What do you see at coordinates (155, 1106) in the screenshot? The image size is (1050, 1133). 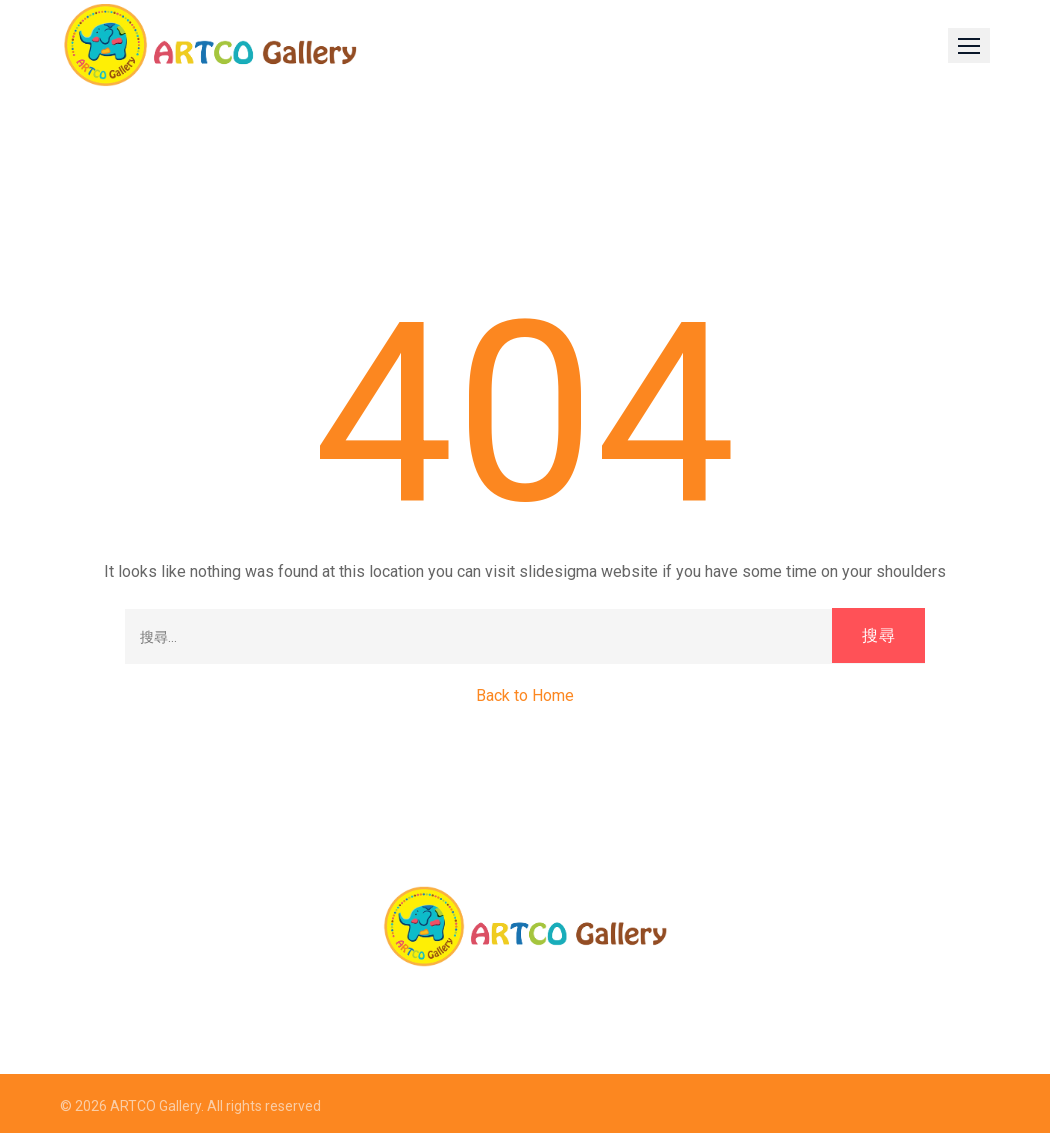 I see `ARTCO Gallery` at bounding box center [155, 1106].